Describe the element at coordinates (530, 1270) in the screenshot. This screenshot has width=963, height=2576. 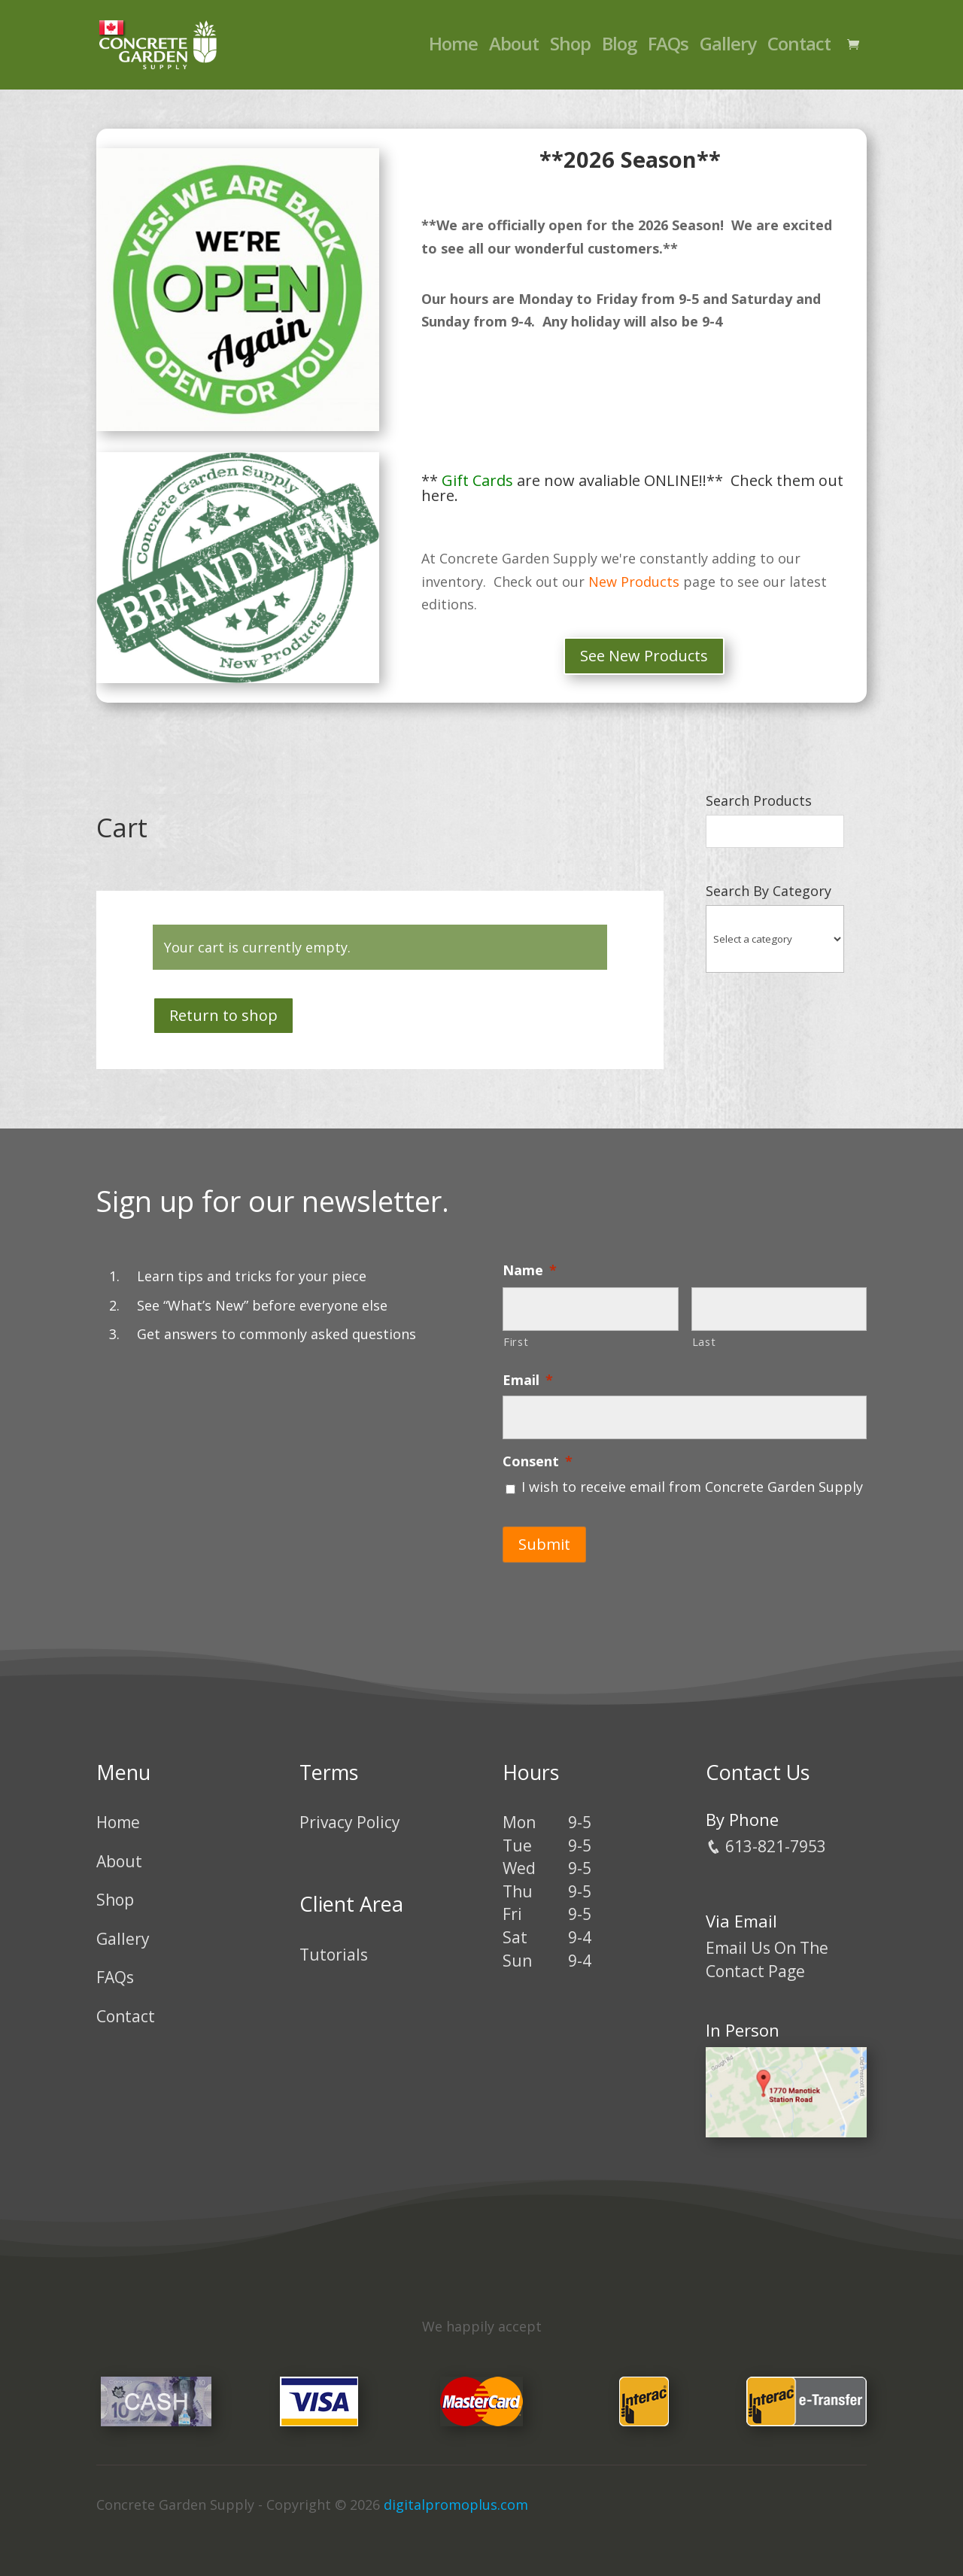
I see `Name` at that location.